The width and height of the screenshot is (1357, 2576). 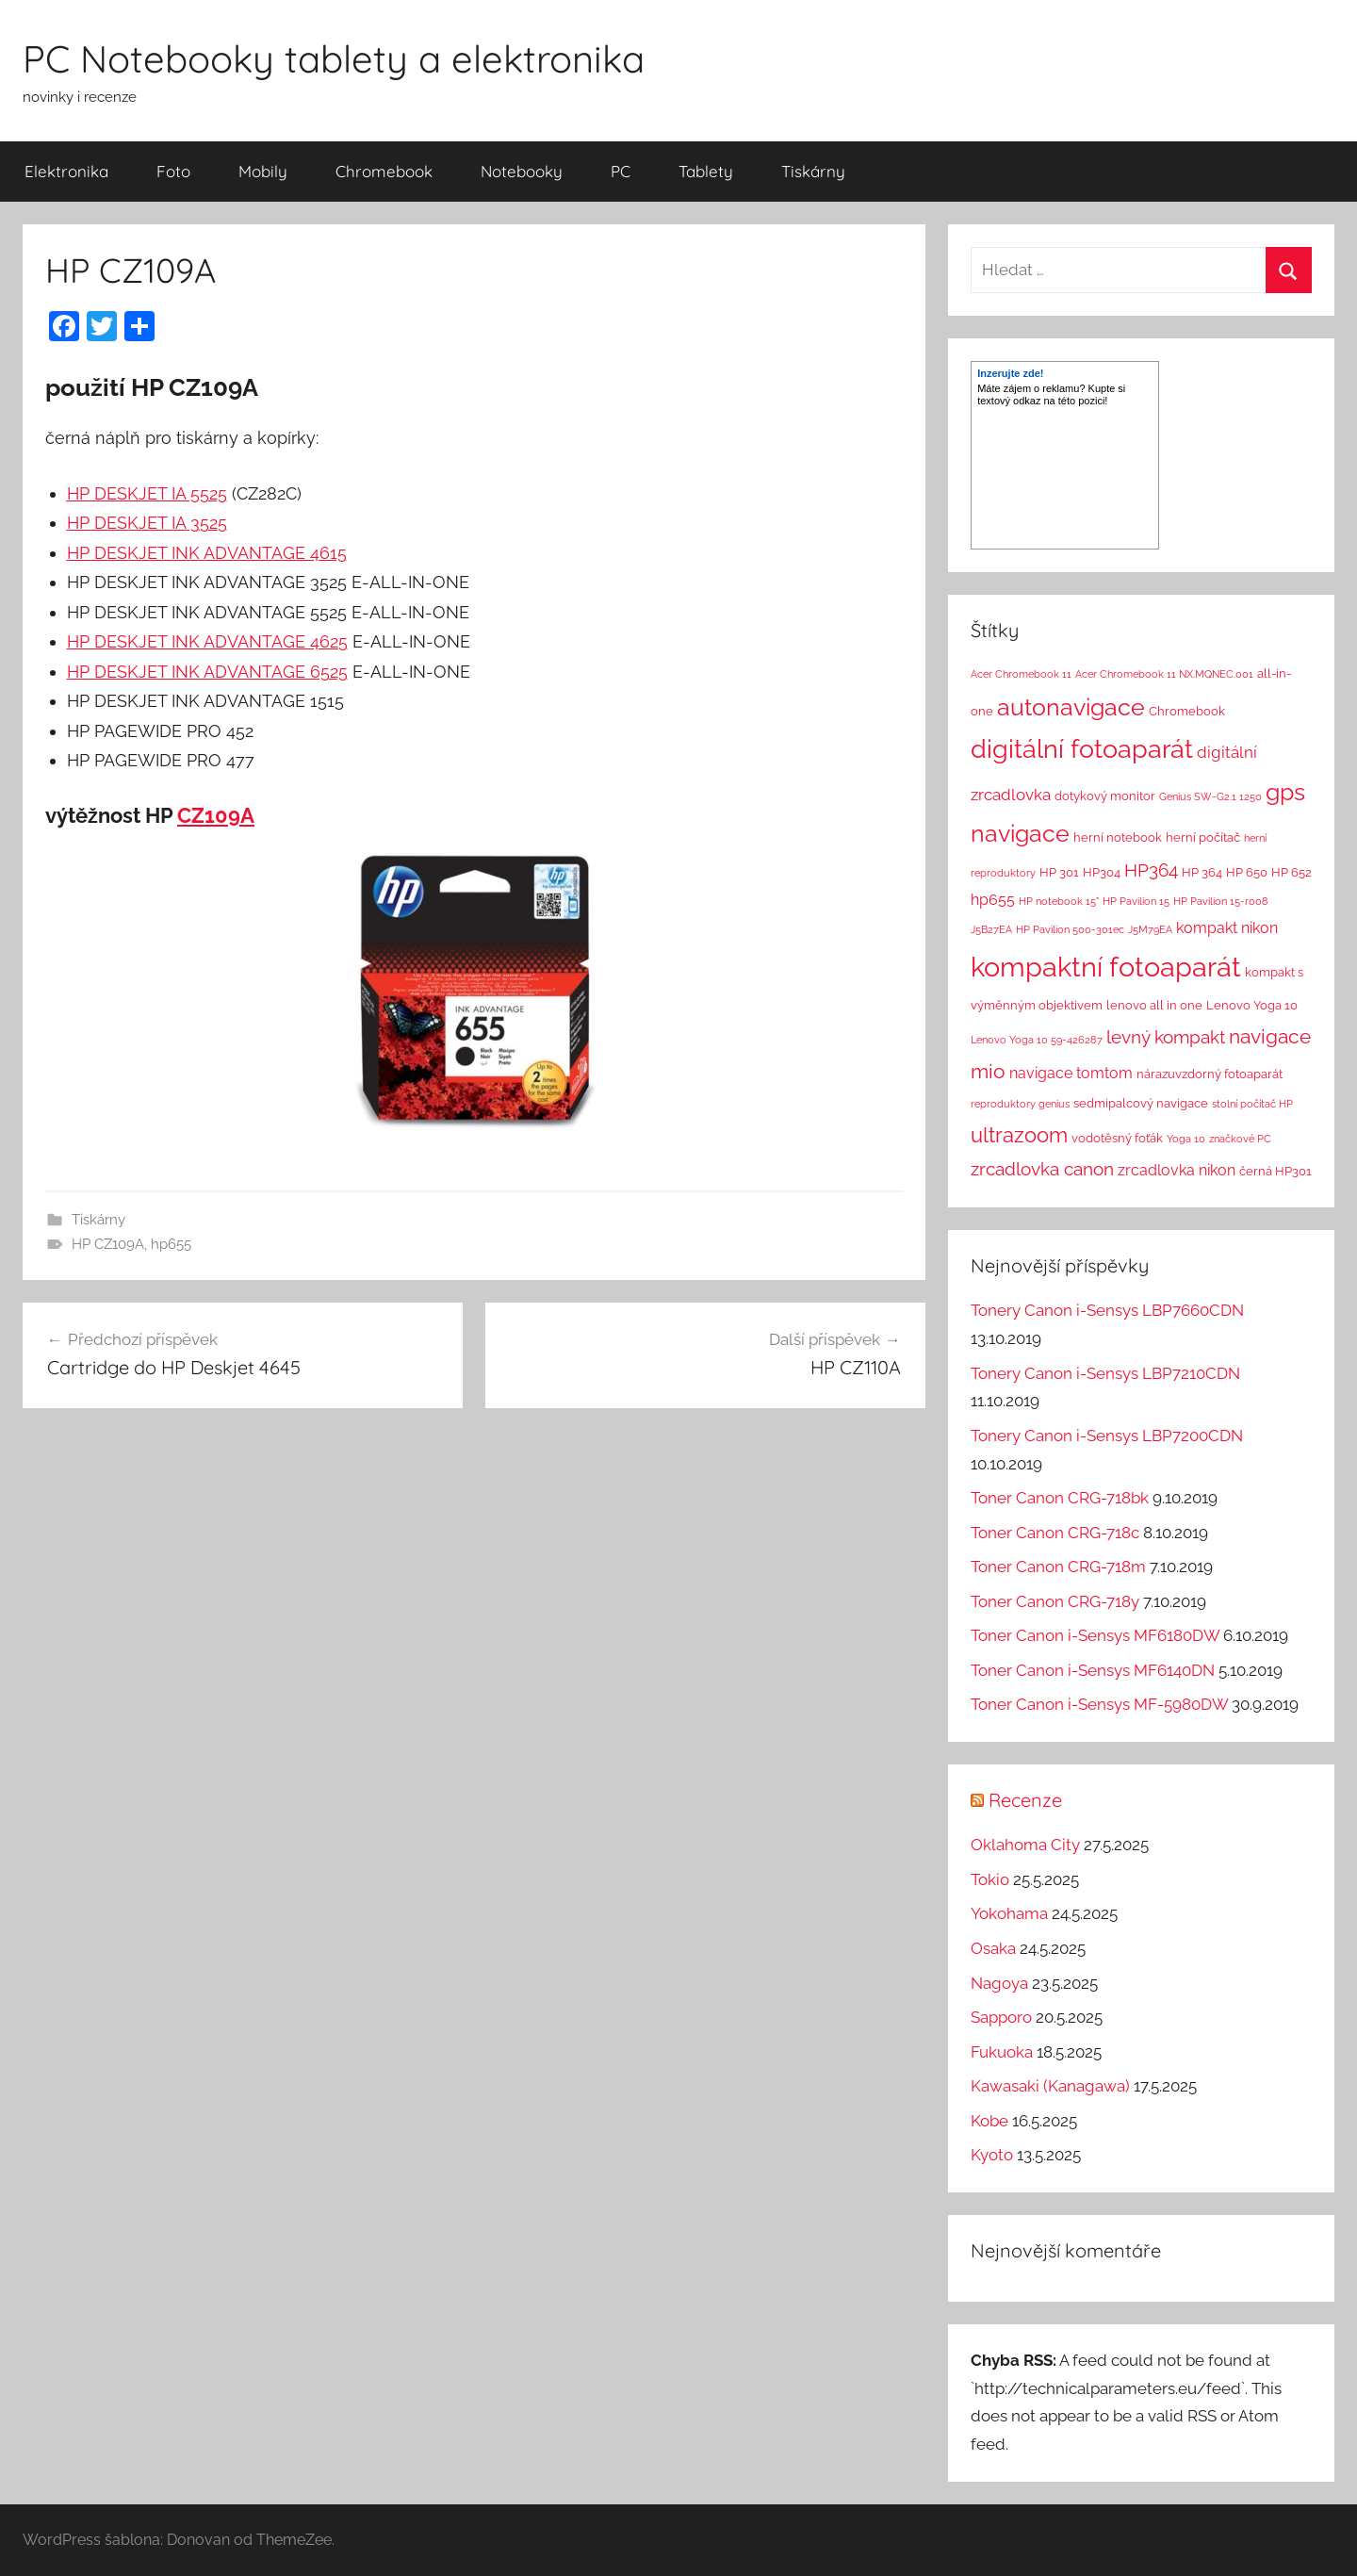 What do you see at coordinates (1037, 1039) in the screenshot?
I see `Lenovo Yoga 10 59-426287 [Lenovo Yoga 10 59-426287 (1 položka)]` at bounding box center [1037, 1039].